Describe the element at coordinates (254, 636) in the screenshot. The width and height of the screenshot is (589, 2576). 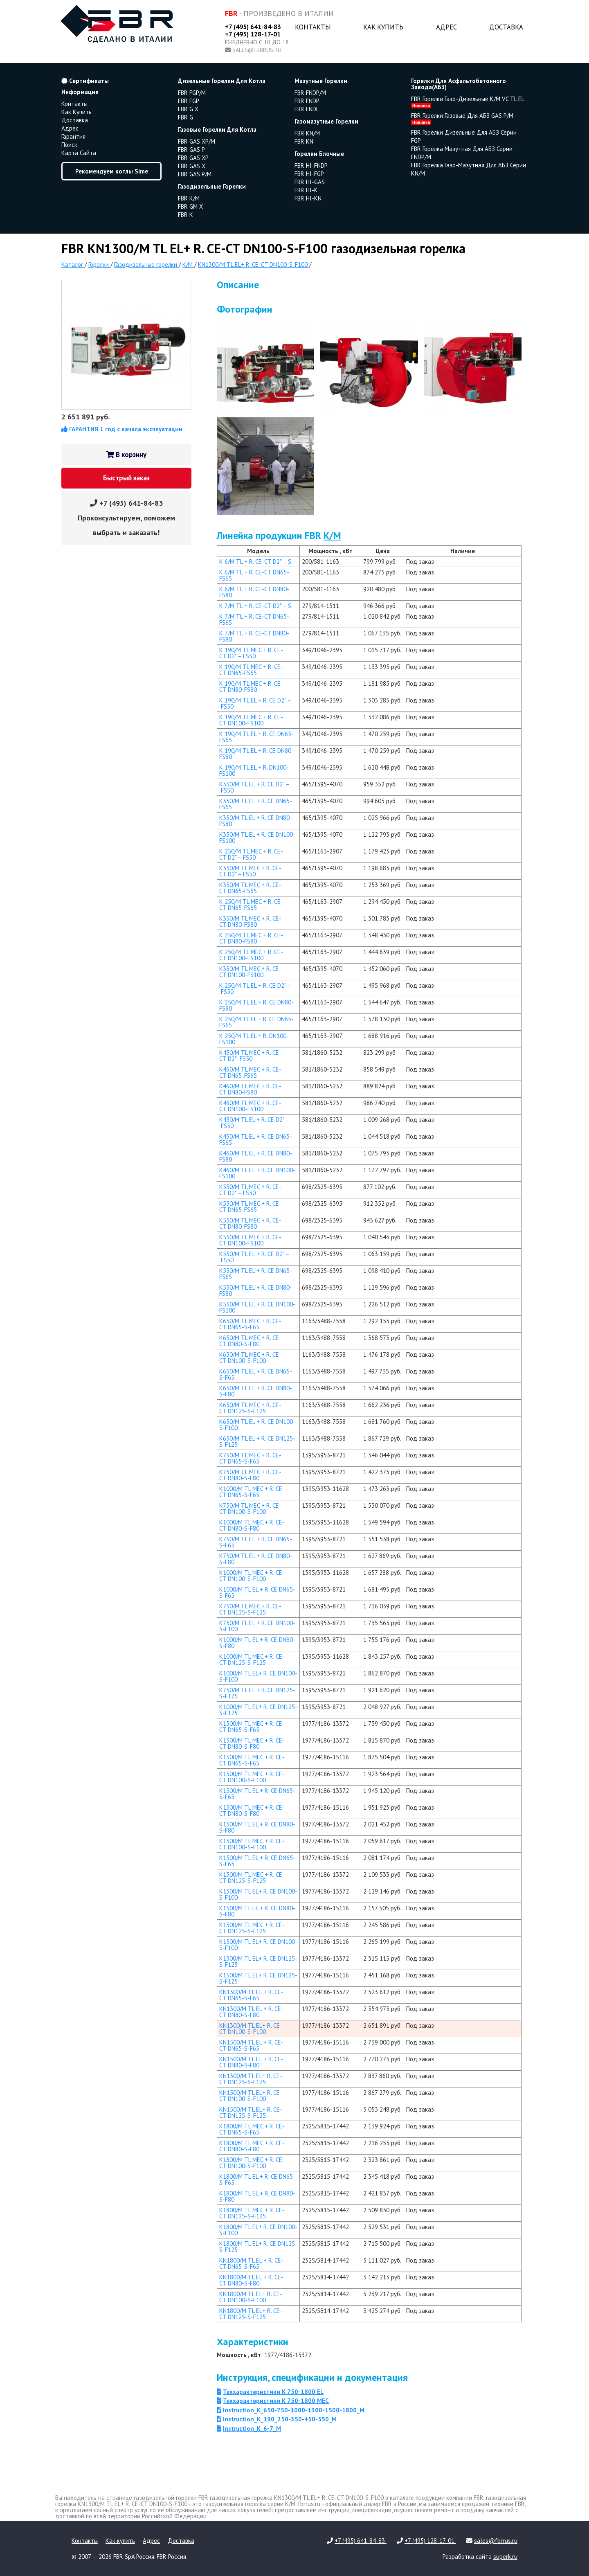
I see `K 7/M TL + R. CE-CT DN80-FS80` at that location.